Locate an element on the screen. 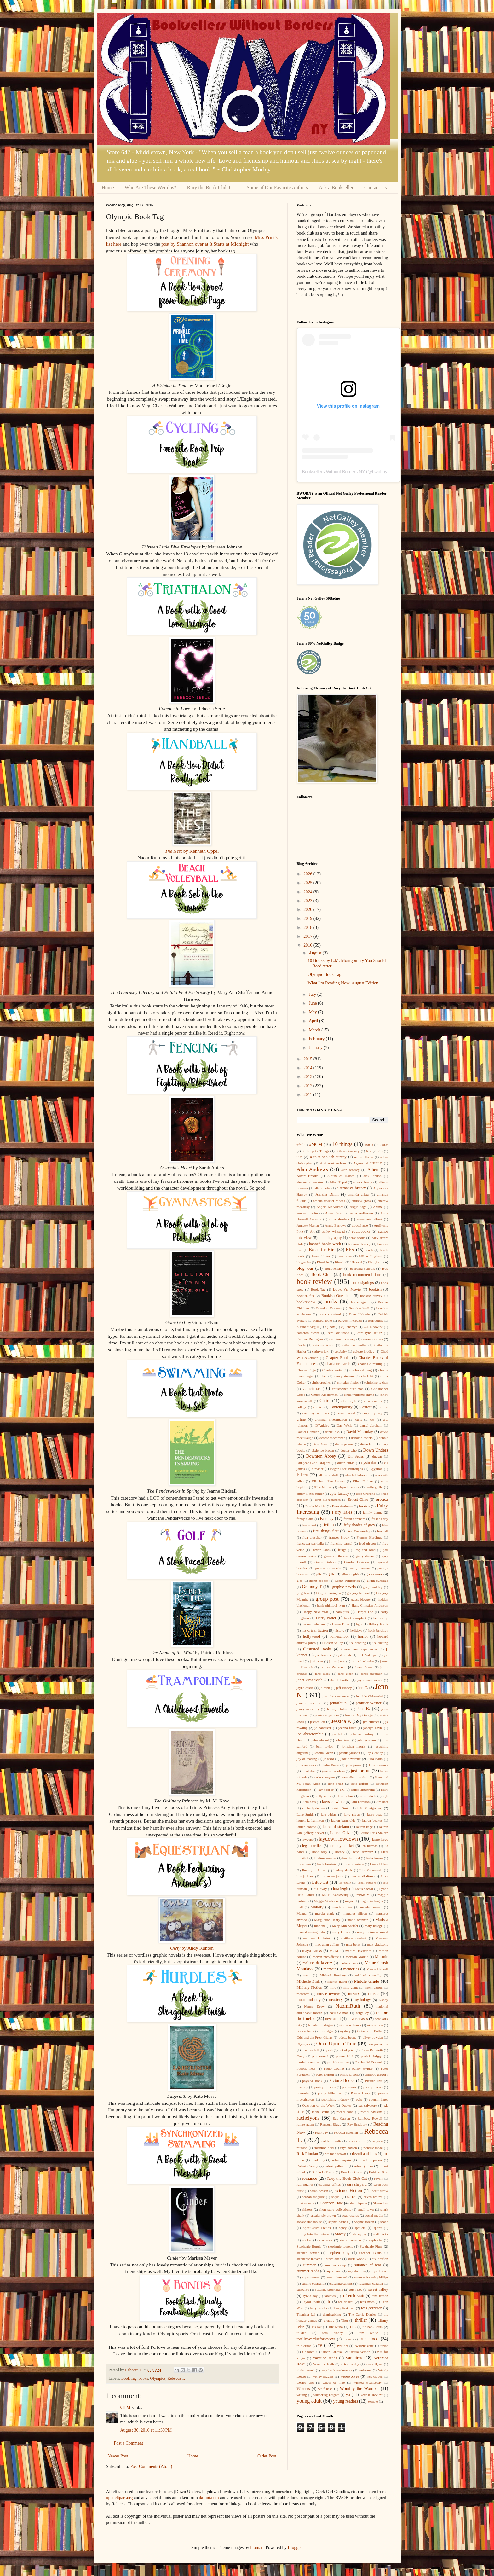  vampires is located at coordinates (354, 2357).